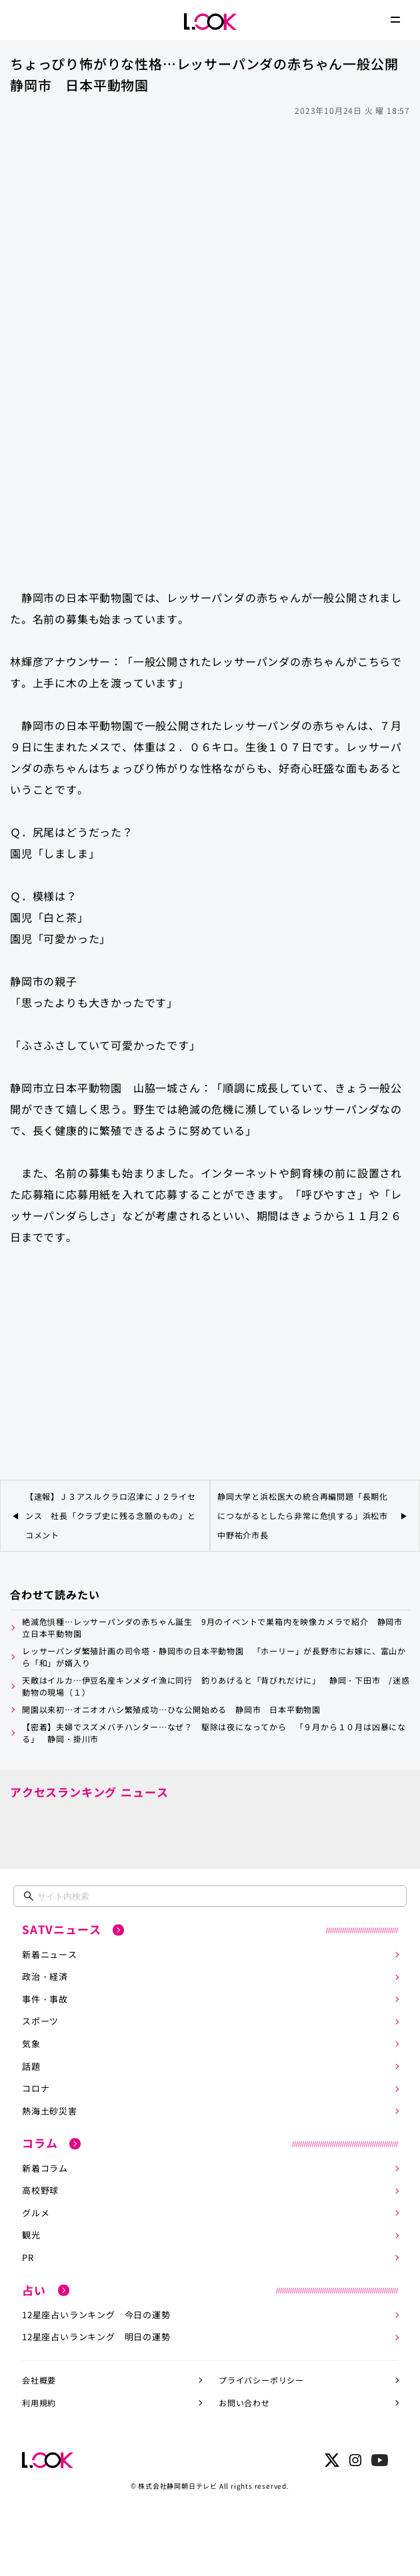 The width and height of the screenshot is (420, 2576). Describe the element at coordinates (177, 2486) in the screenshot. I see `株式会社静岡朝日テレビ` at that location.